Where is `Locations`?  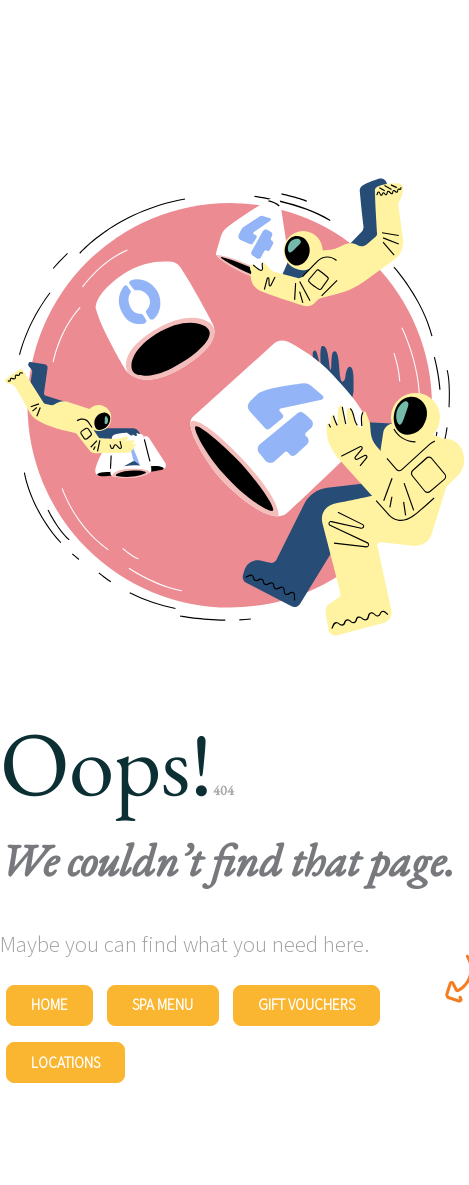
Locations is located at coordinates (65, 1062).